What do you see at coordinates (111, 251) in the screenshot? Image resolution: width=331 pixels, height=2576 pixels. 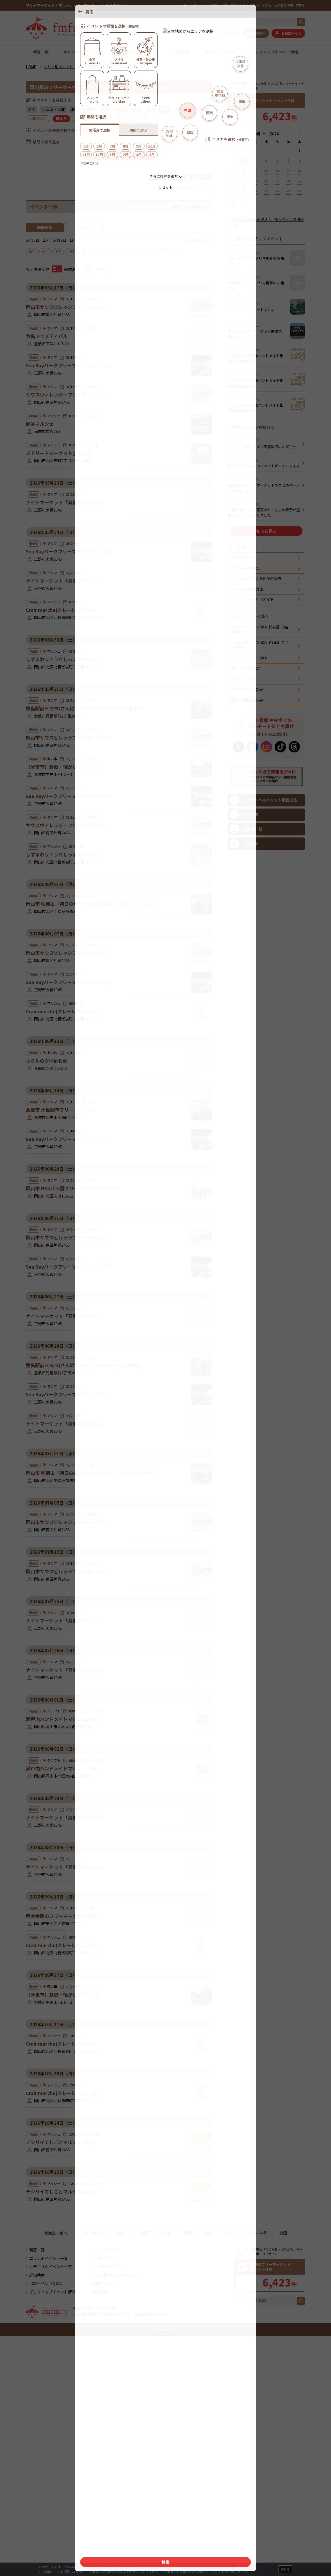 I see `11月` at bounding box center [111, 251].